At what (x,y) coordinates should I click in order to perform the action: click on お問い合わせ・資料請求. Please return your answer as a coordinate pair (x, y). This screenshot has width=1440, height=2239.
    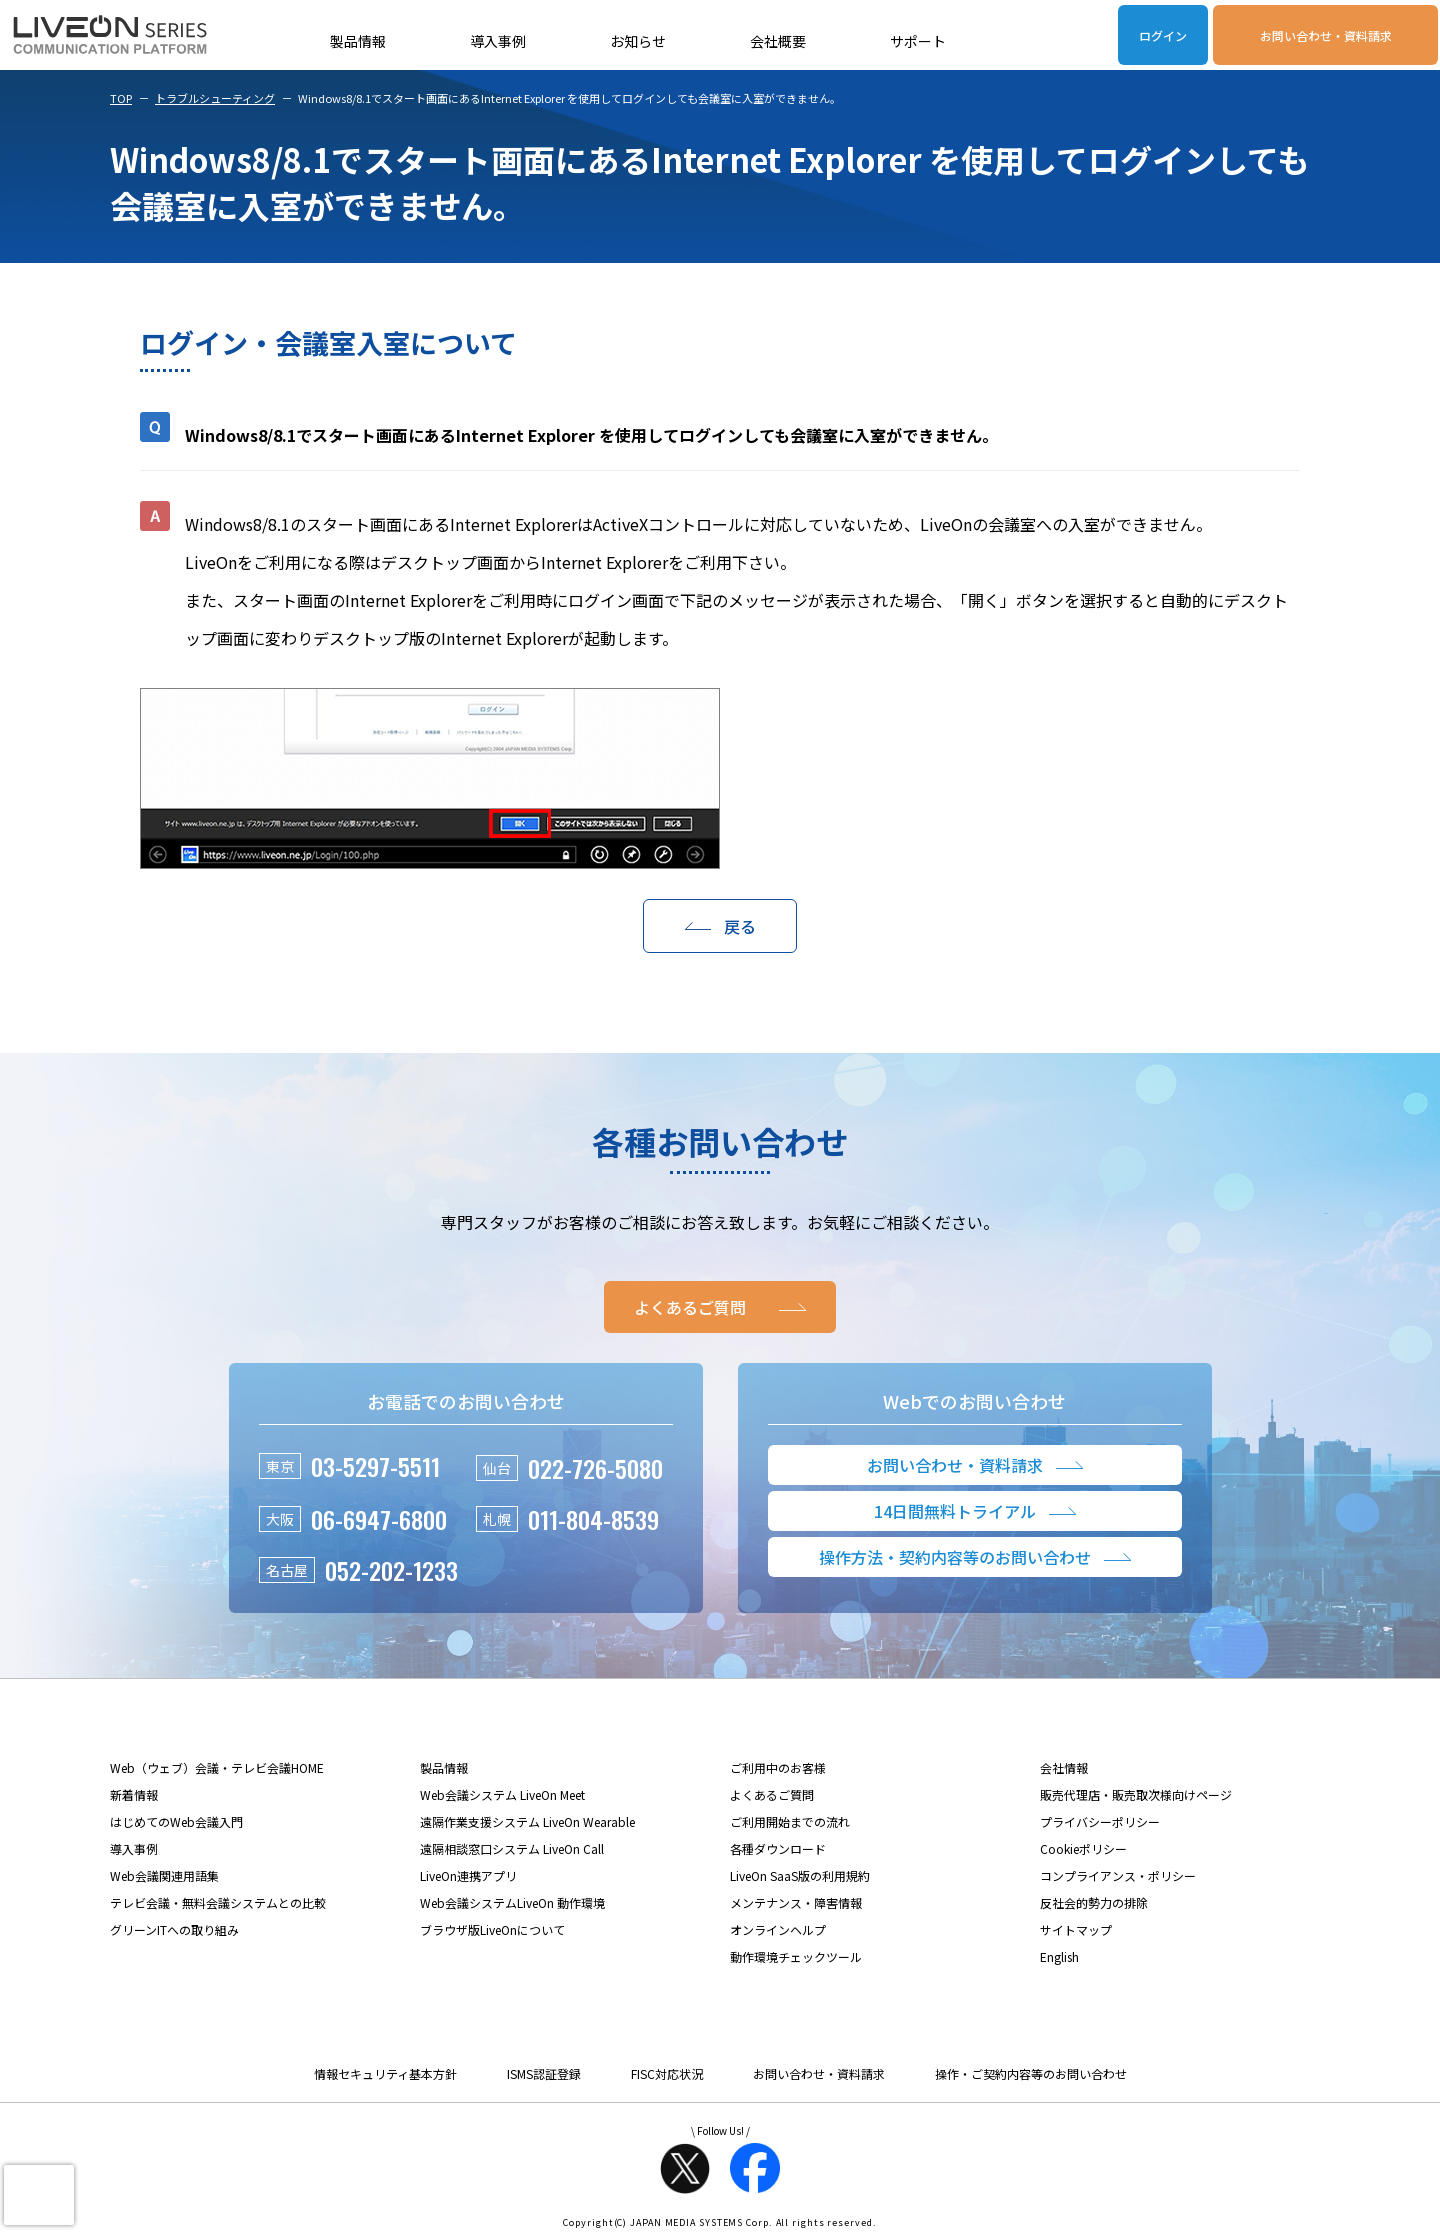
    Looking at the image, I should click on (1326, 35).